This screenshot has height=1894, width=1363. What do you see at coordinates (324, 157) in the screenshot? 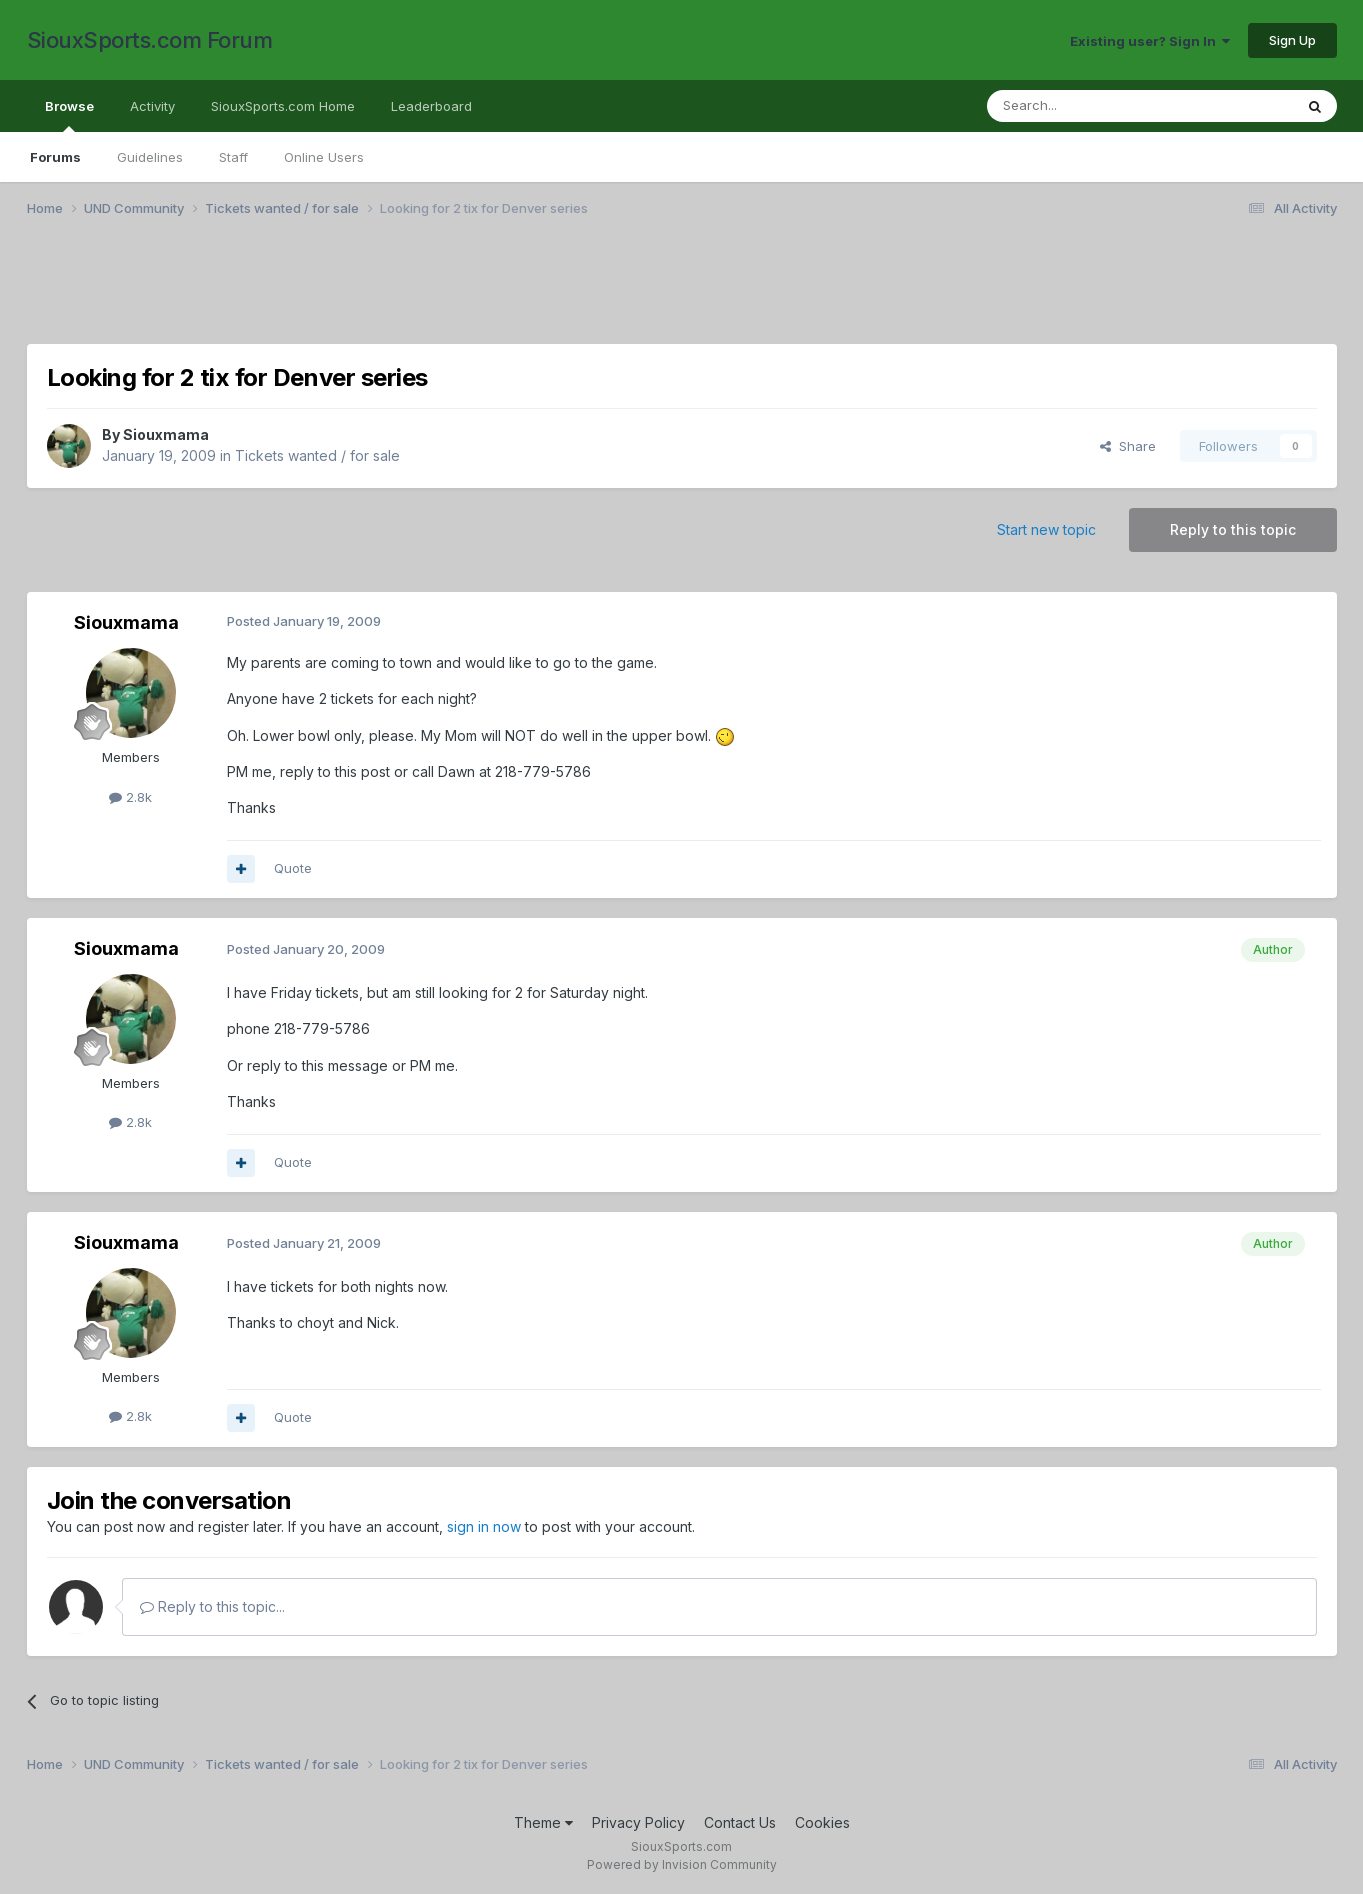
I see `Online Users` at bounding box center [324, 157].